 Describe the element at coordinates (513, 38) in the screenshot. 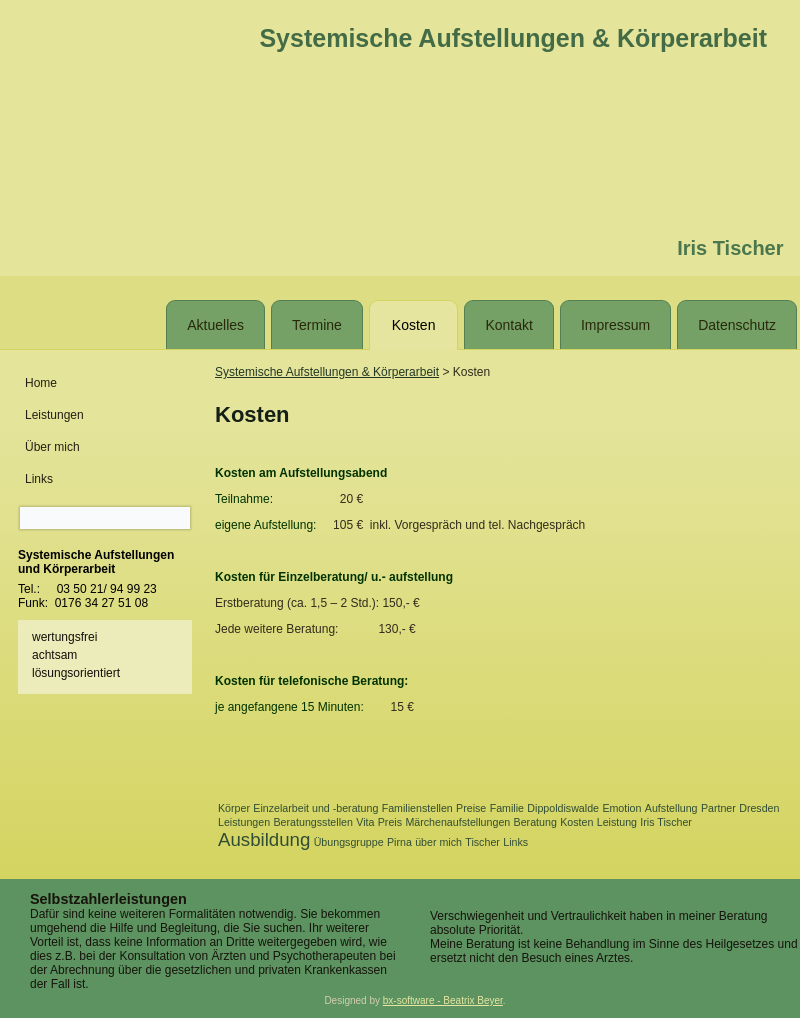

I see `Systemische Aufstellungen & Körperarbeit` at that location.